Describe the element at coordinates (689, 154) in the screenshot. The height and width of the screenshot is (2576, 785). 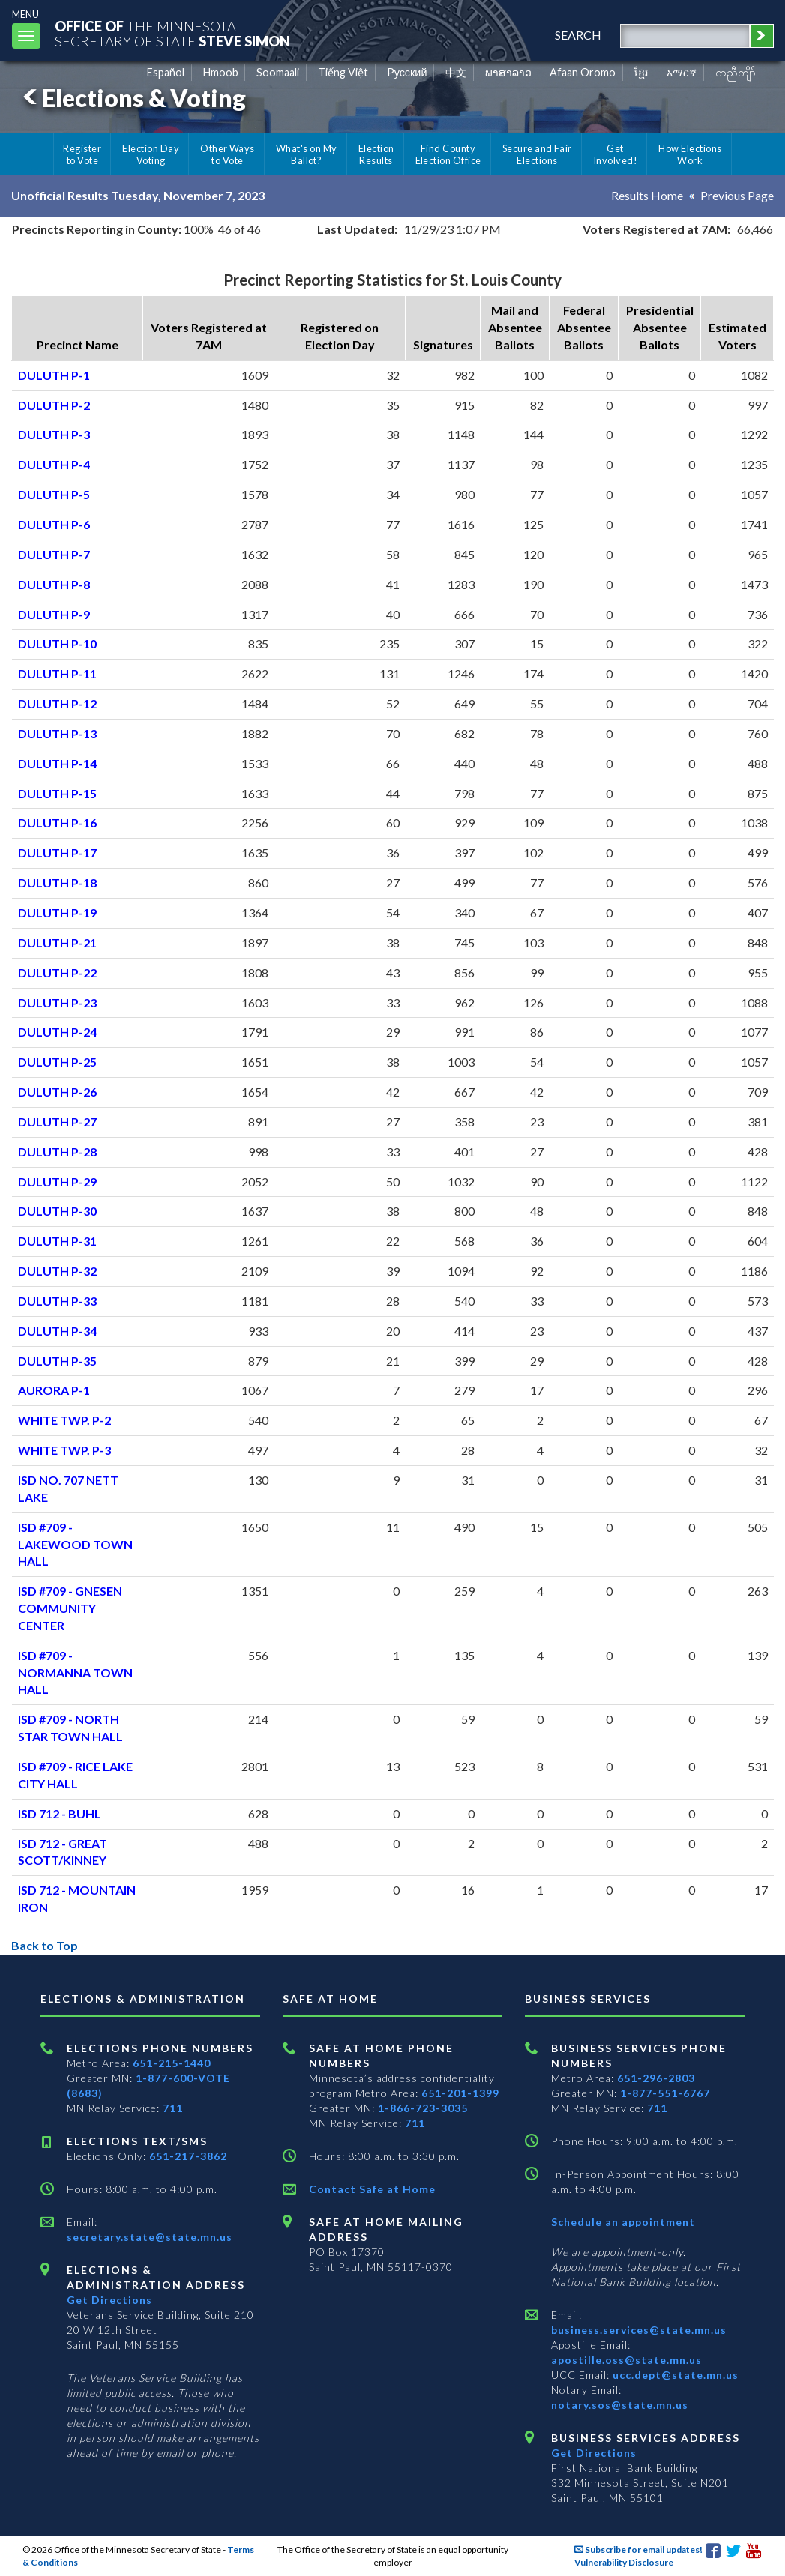
I see `How Elections Work` at that location.